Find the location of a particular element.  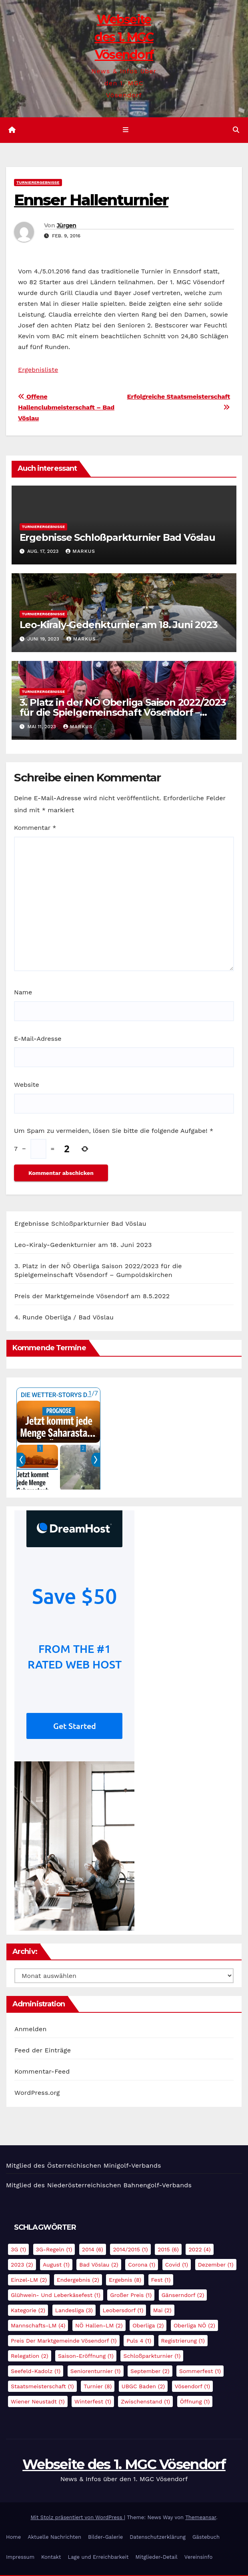

Oberliga [Oberliga (2 Einträge)] is located at coordinates (148, 2326).